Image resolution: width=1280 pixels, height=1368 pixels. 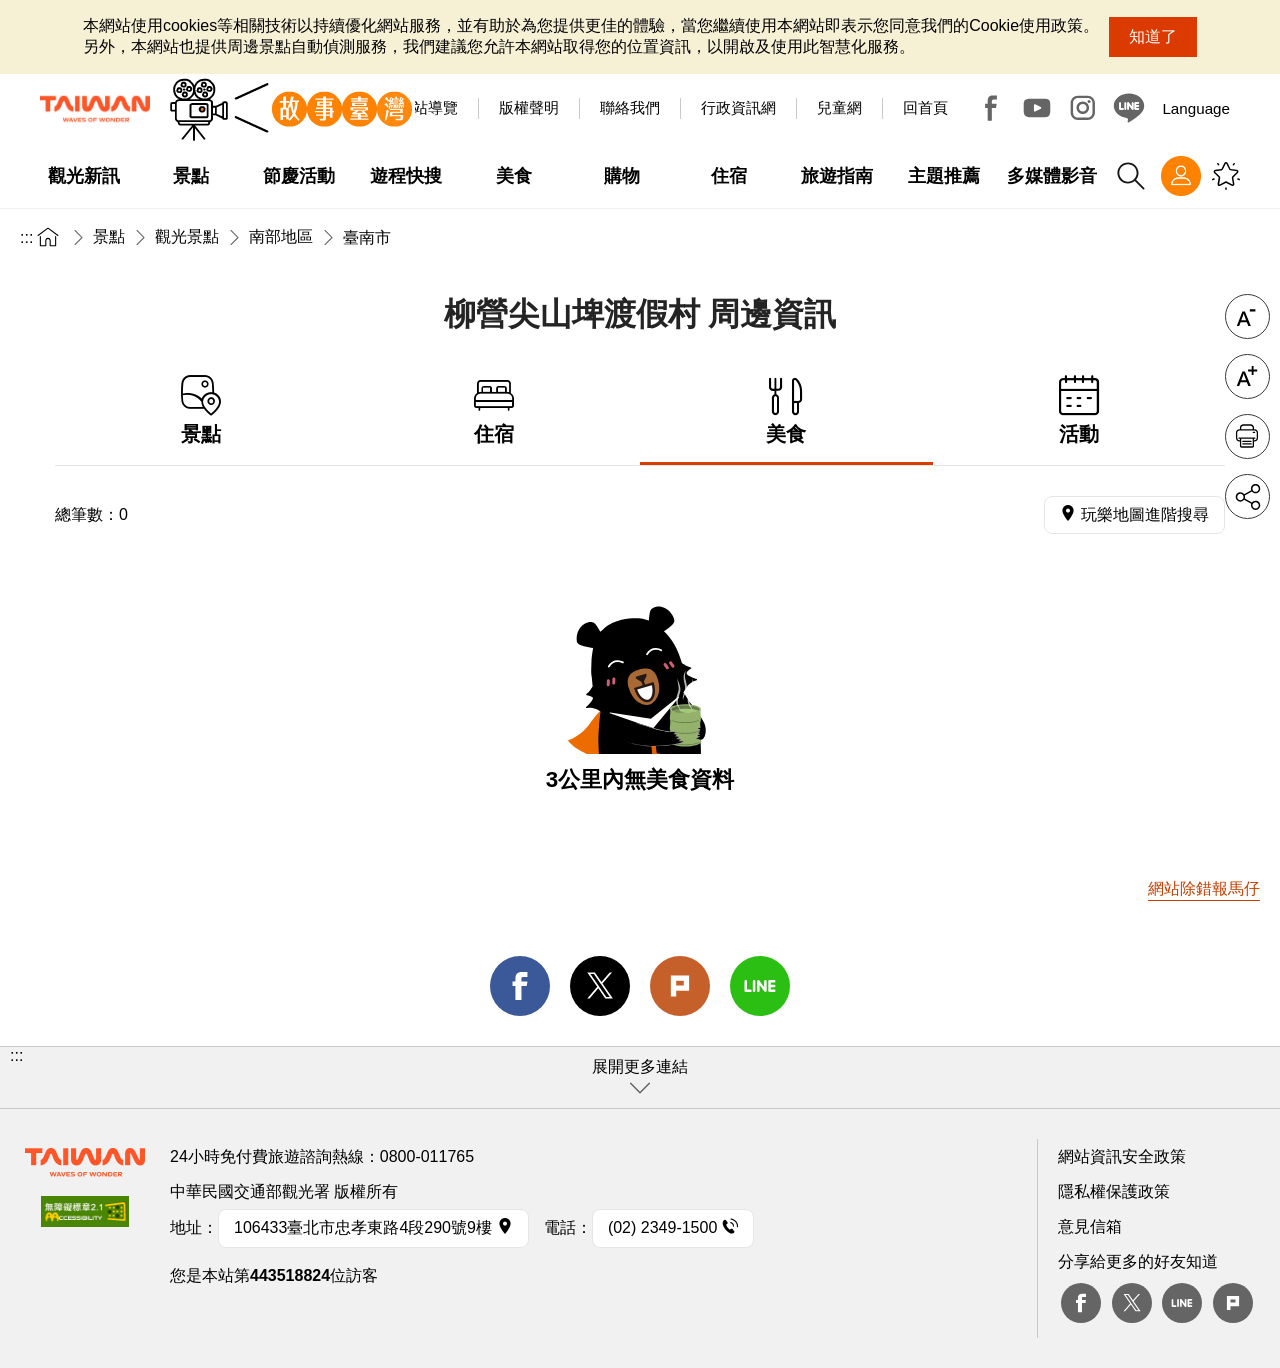 What do you see at coordinates (1153, 36) in the screenshot?
I see `知道了` at bounding box center [1153, 36].